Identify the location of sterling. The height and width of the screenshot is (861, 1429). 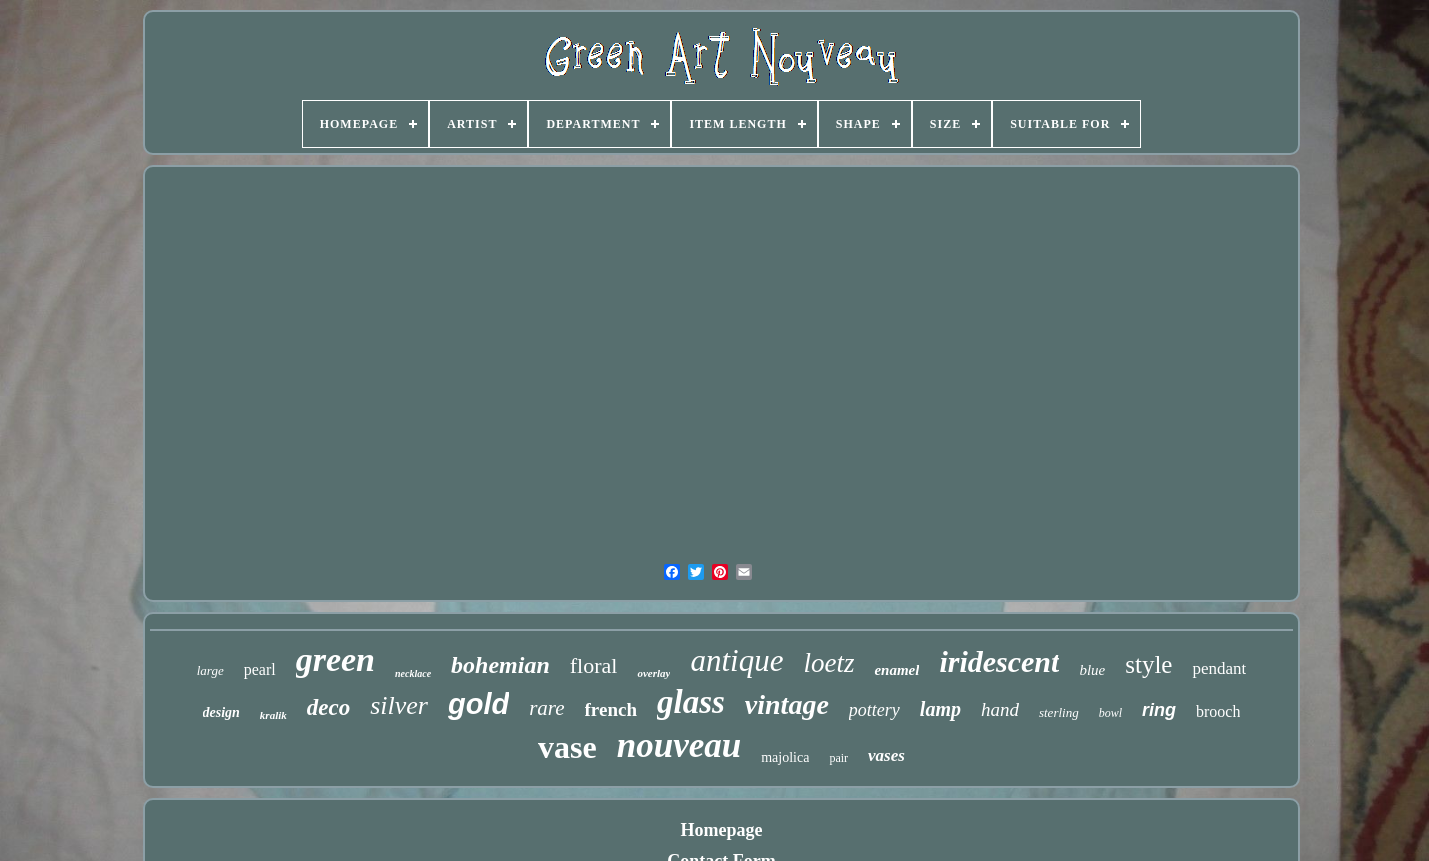
(1059, 712).